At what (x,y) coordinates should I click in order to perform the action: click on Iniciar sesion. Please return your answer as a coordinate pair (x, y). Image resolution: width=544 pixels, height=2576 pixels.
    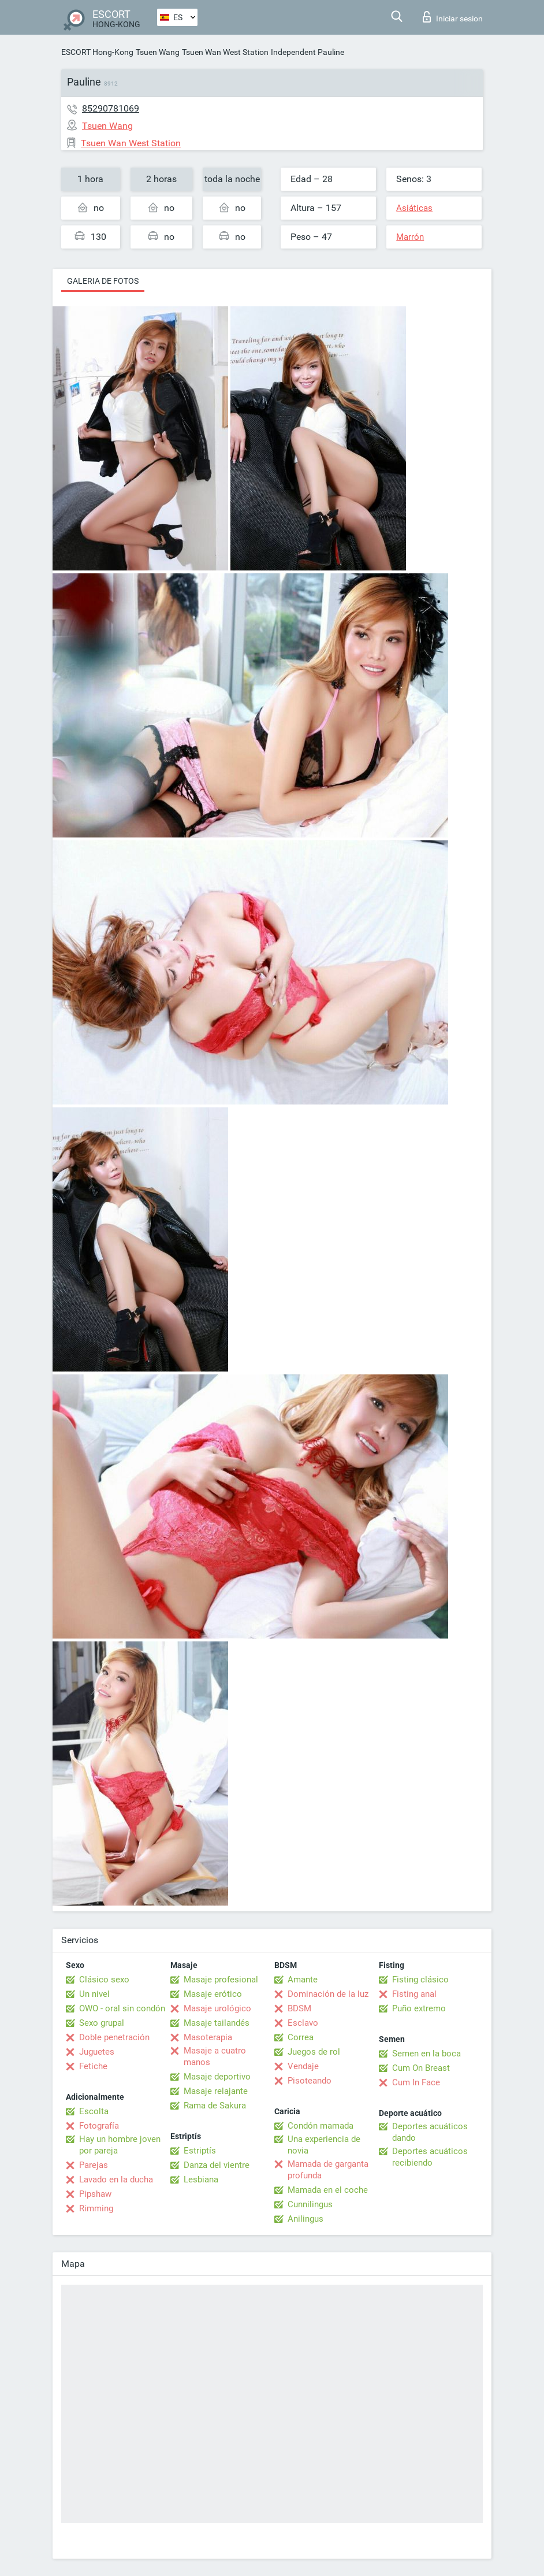
    Looking at the image, I should click on (453, 16).